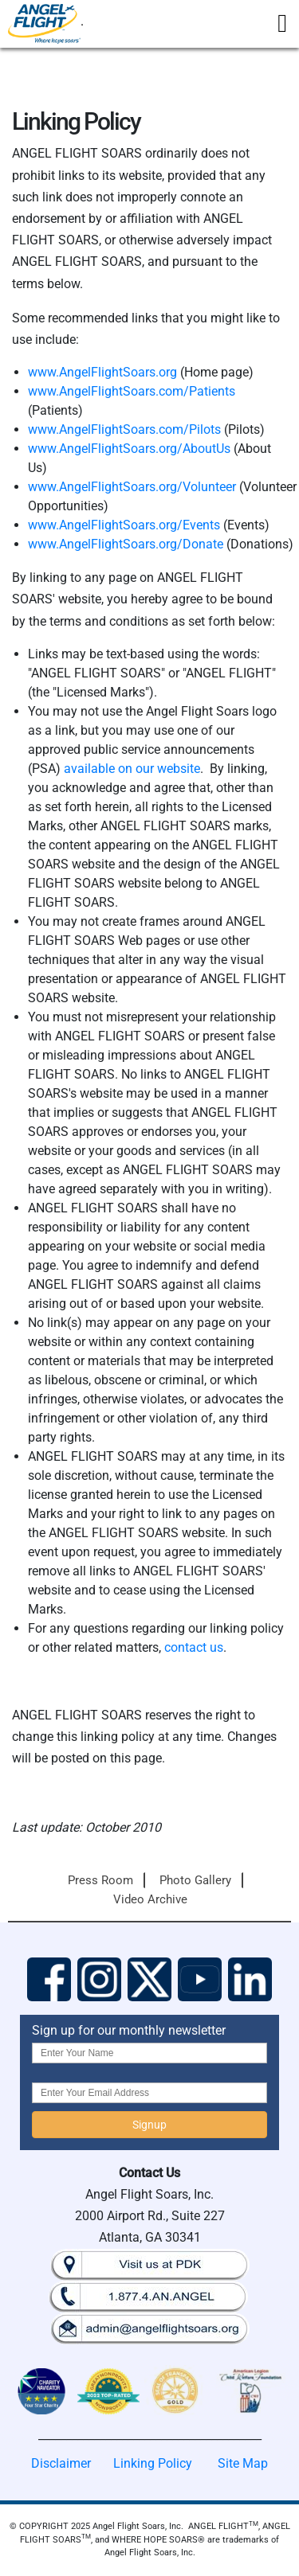  I want to click on Photo Gallery, so click(195, 1880).